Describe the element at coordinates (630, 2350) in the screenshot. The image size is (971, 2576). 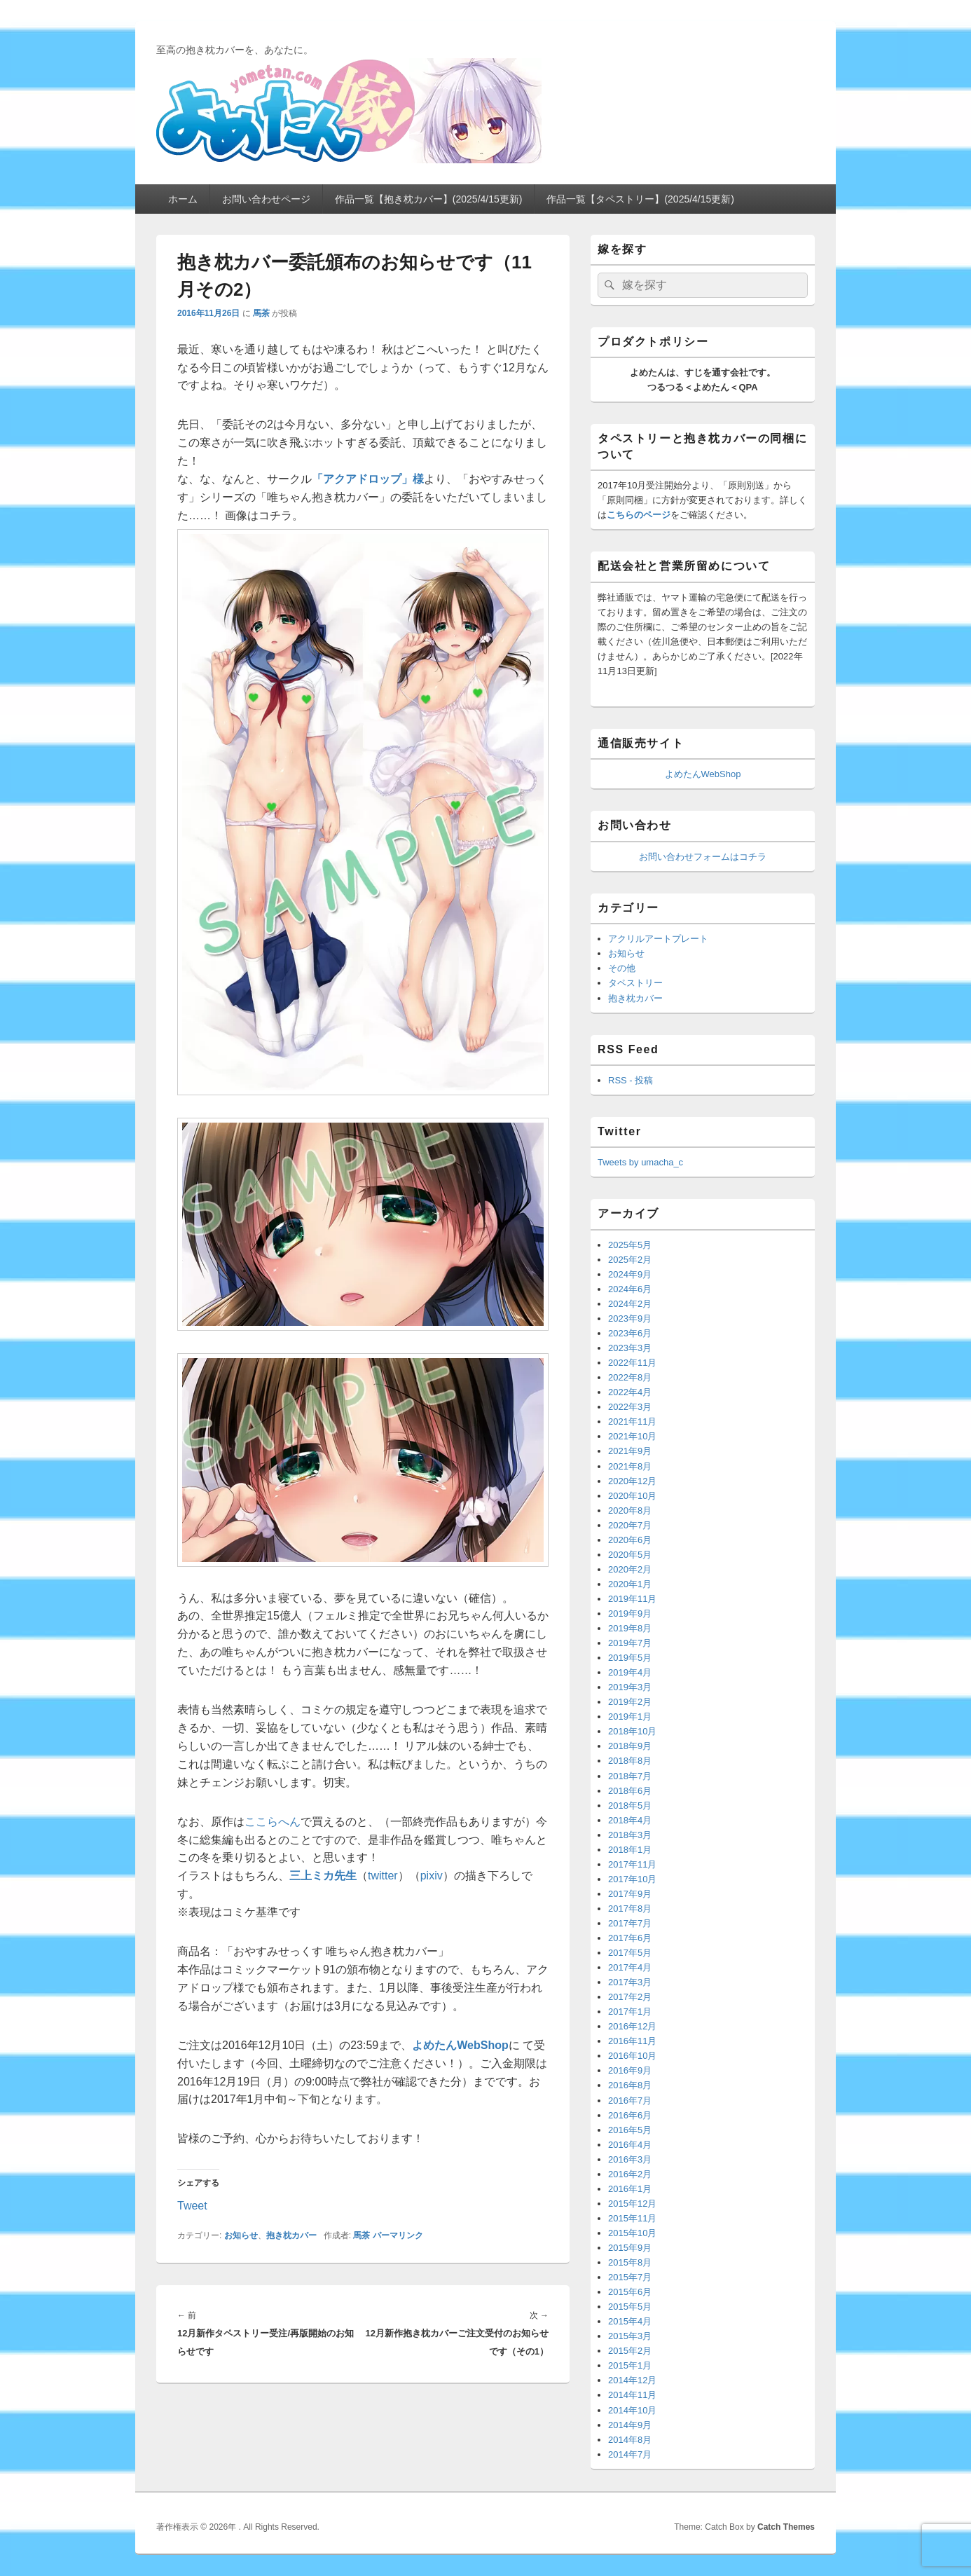
I see `2015年2月` at that location.